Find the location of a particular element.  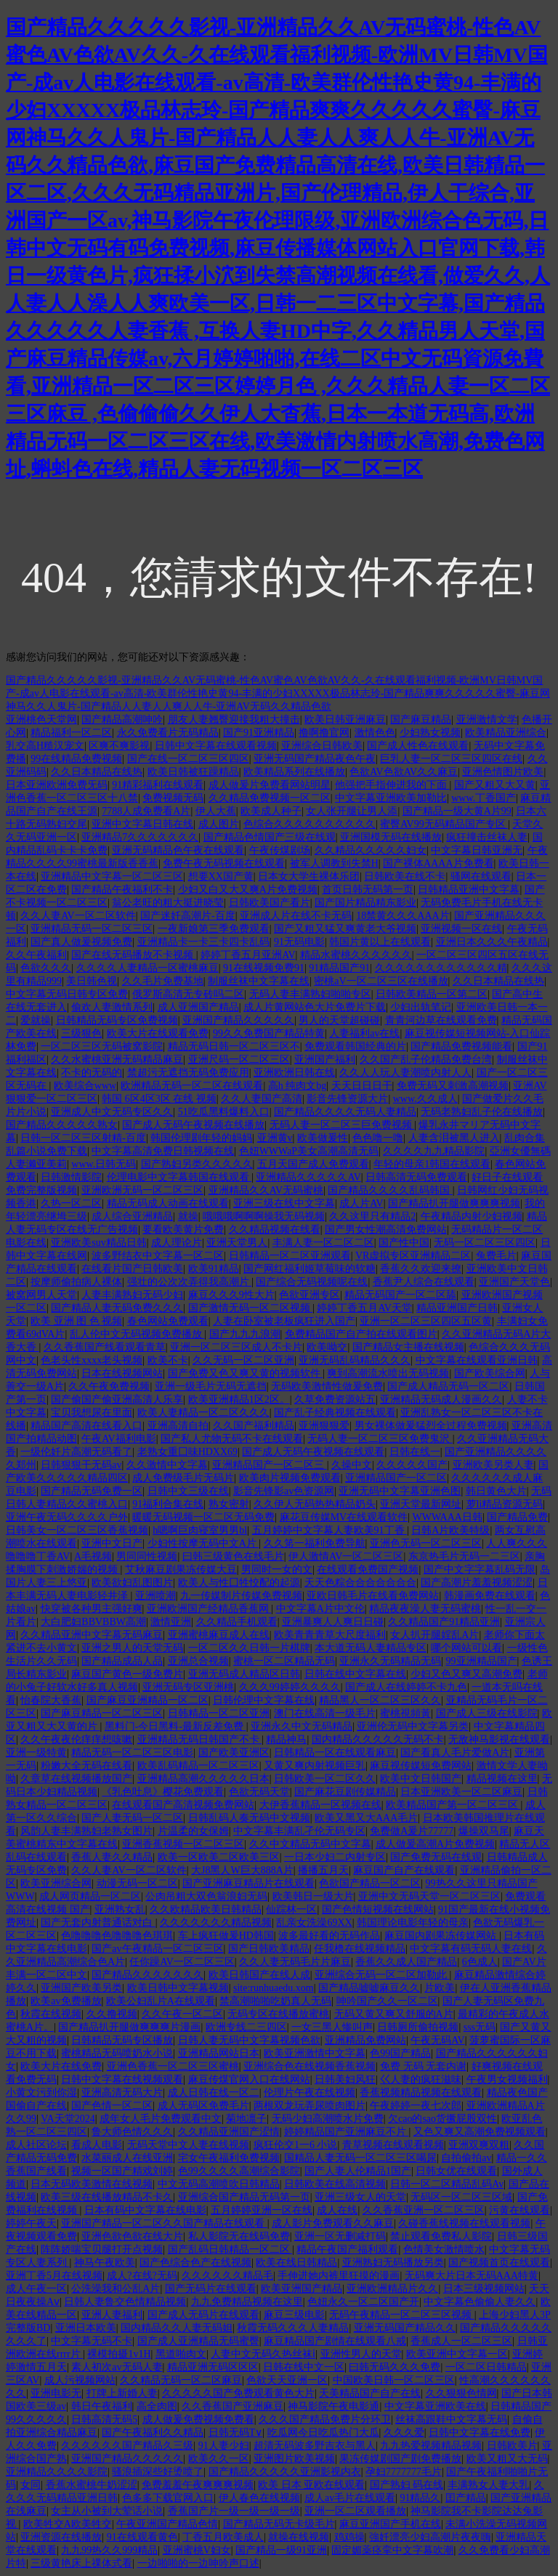

亚欧日韩毛片在线看免费网站 is located at coordinates (373, 1595).